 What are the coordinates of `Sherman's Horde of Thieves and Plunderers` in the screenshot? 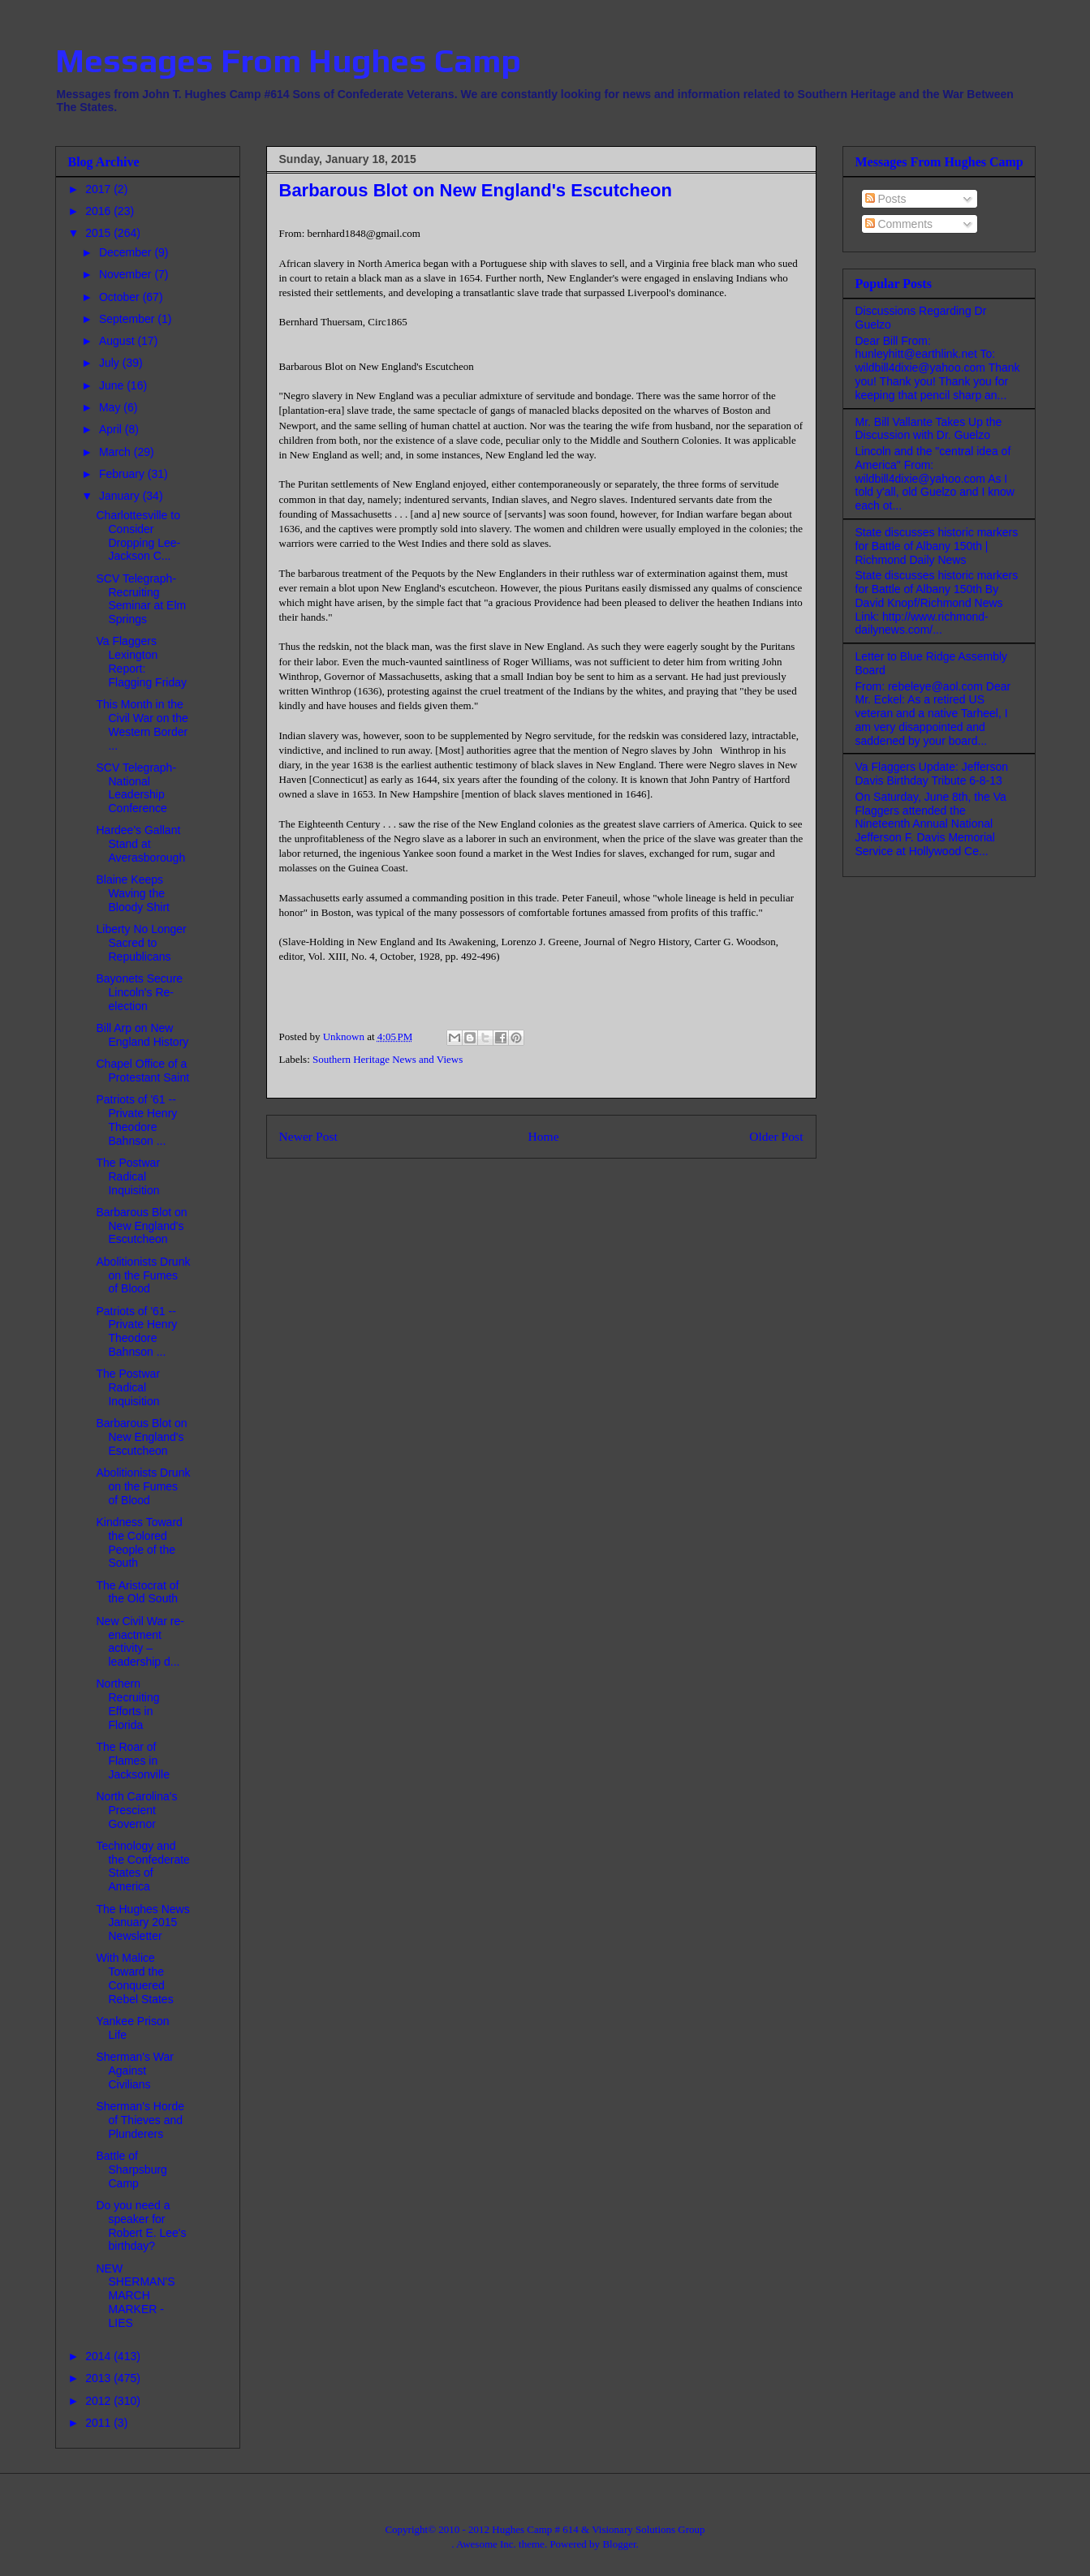 It's located at (140, 2120).